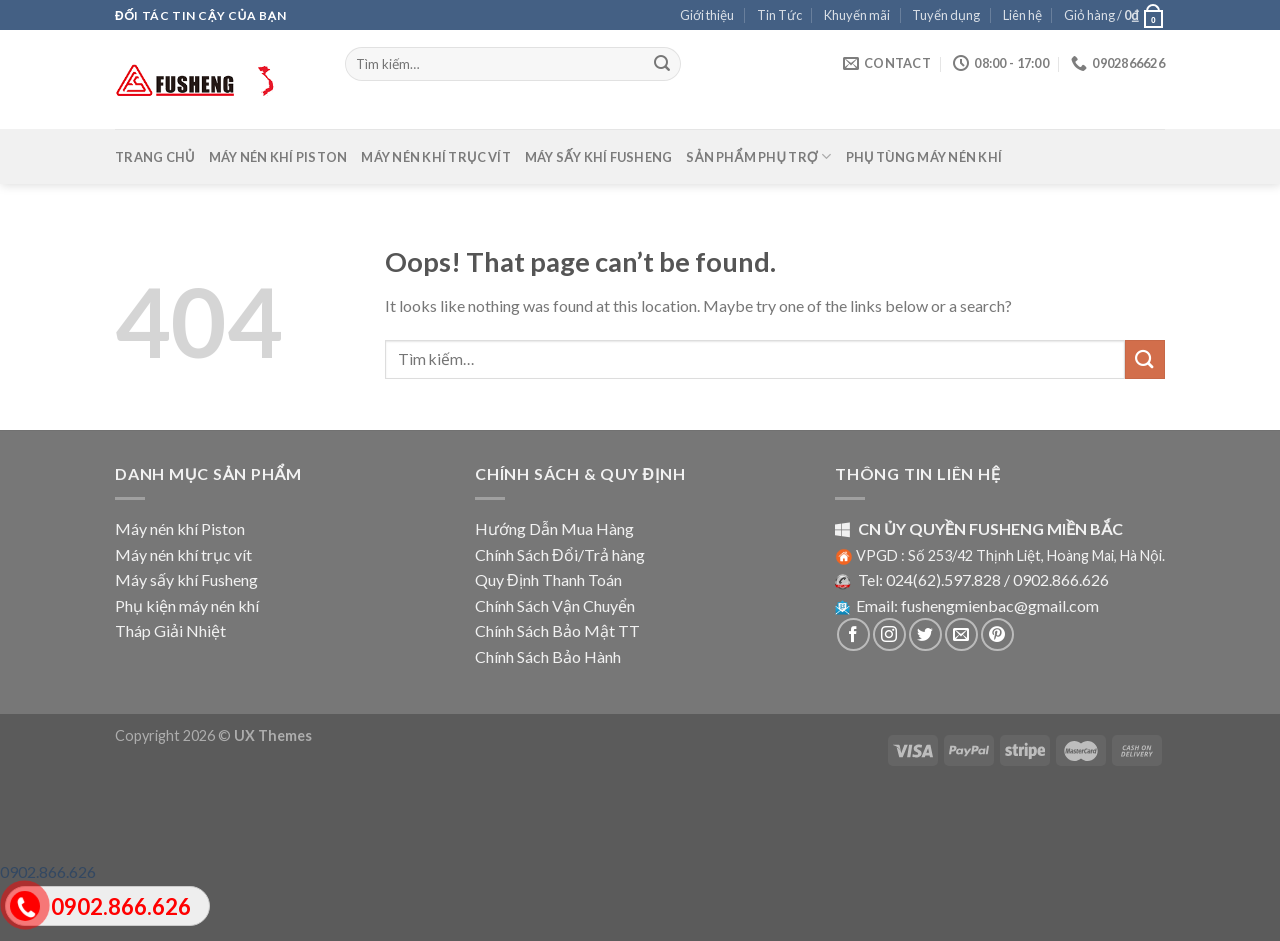 This screenshot has width=1280, height=941. What do you see at coordinates (946, 15) in the screenshot?
I see `Tuyển dụng` at bounding box center [946, 15].